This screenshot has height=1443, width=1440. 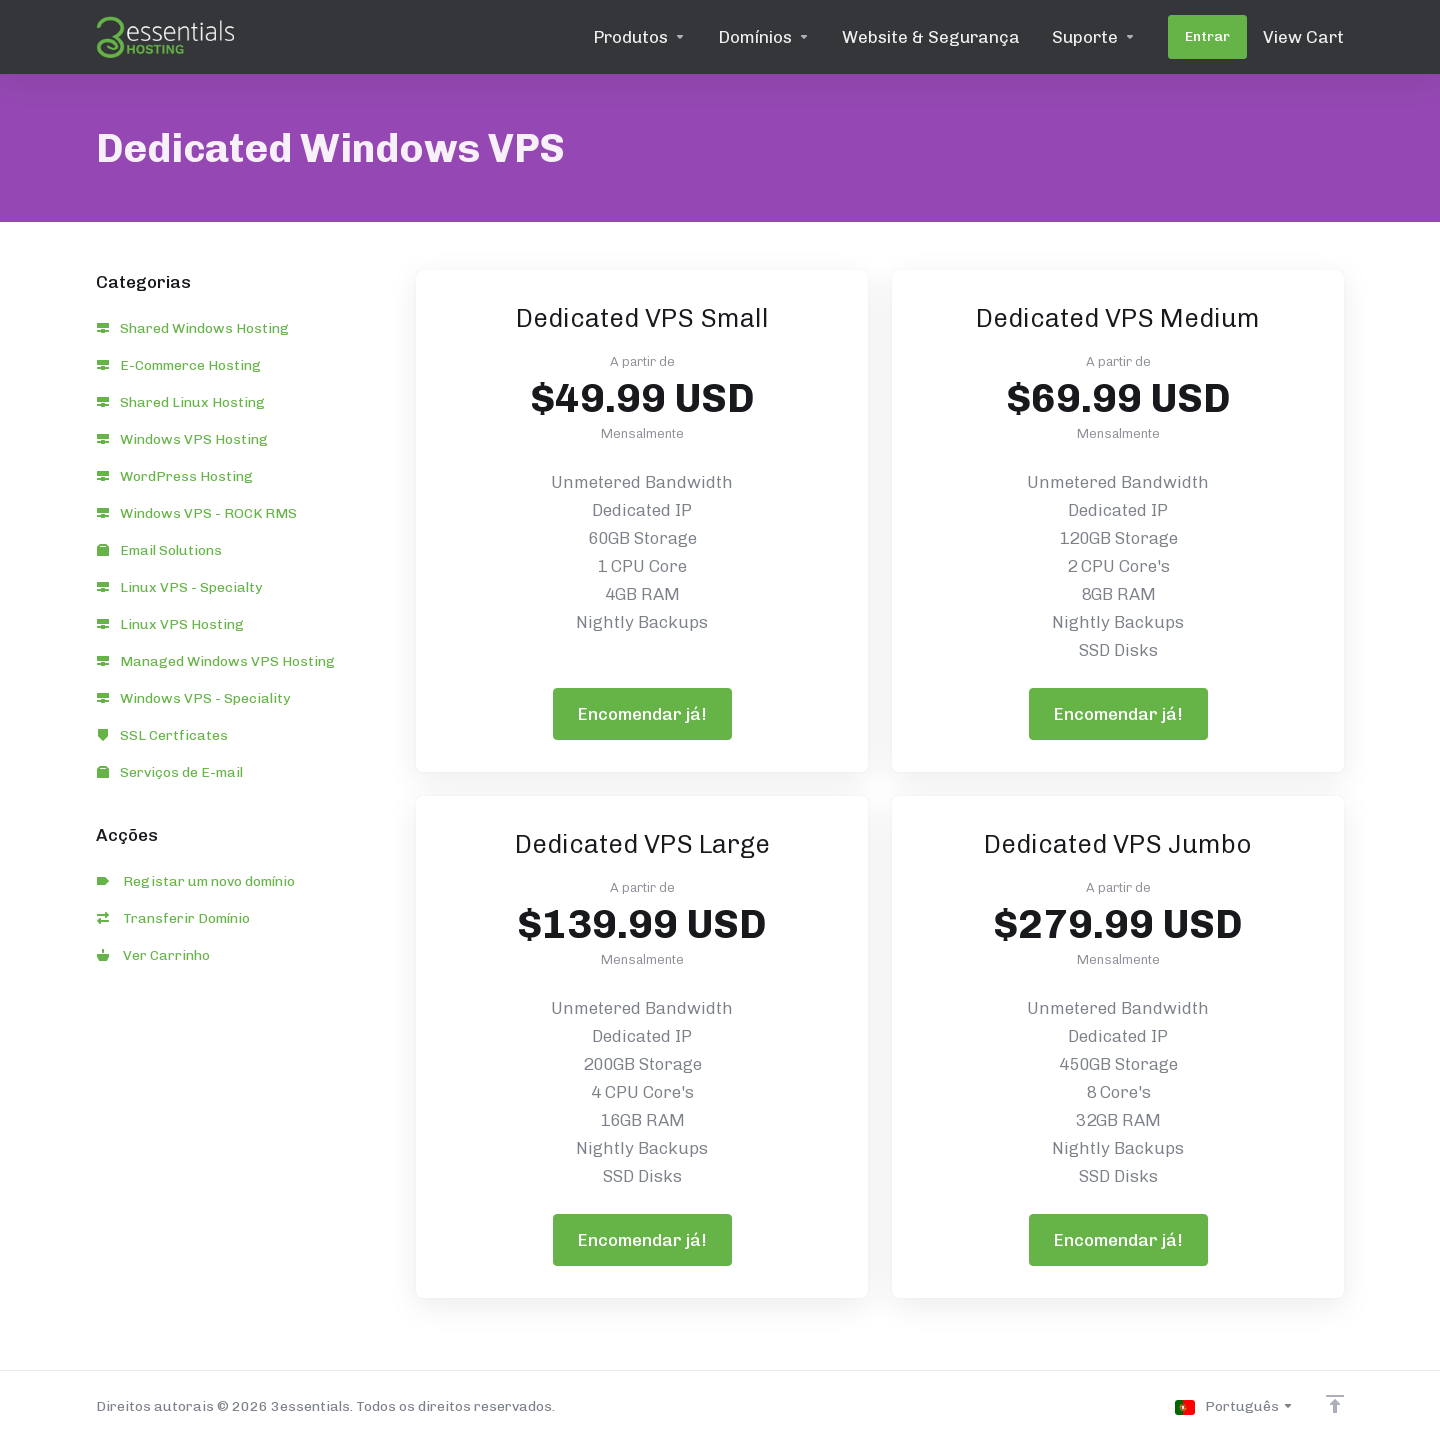 What do you see at coordinates (162, 735) in the screenshot?
I see `SSL Certficates` at bounding box center [162, 735].